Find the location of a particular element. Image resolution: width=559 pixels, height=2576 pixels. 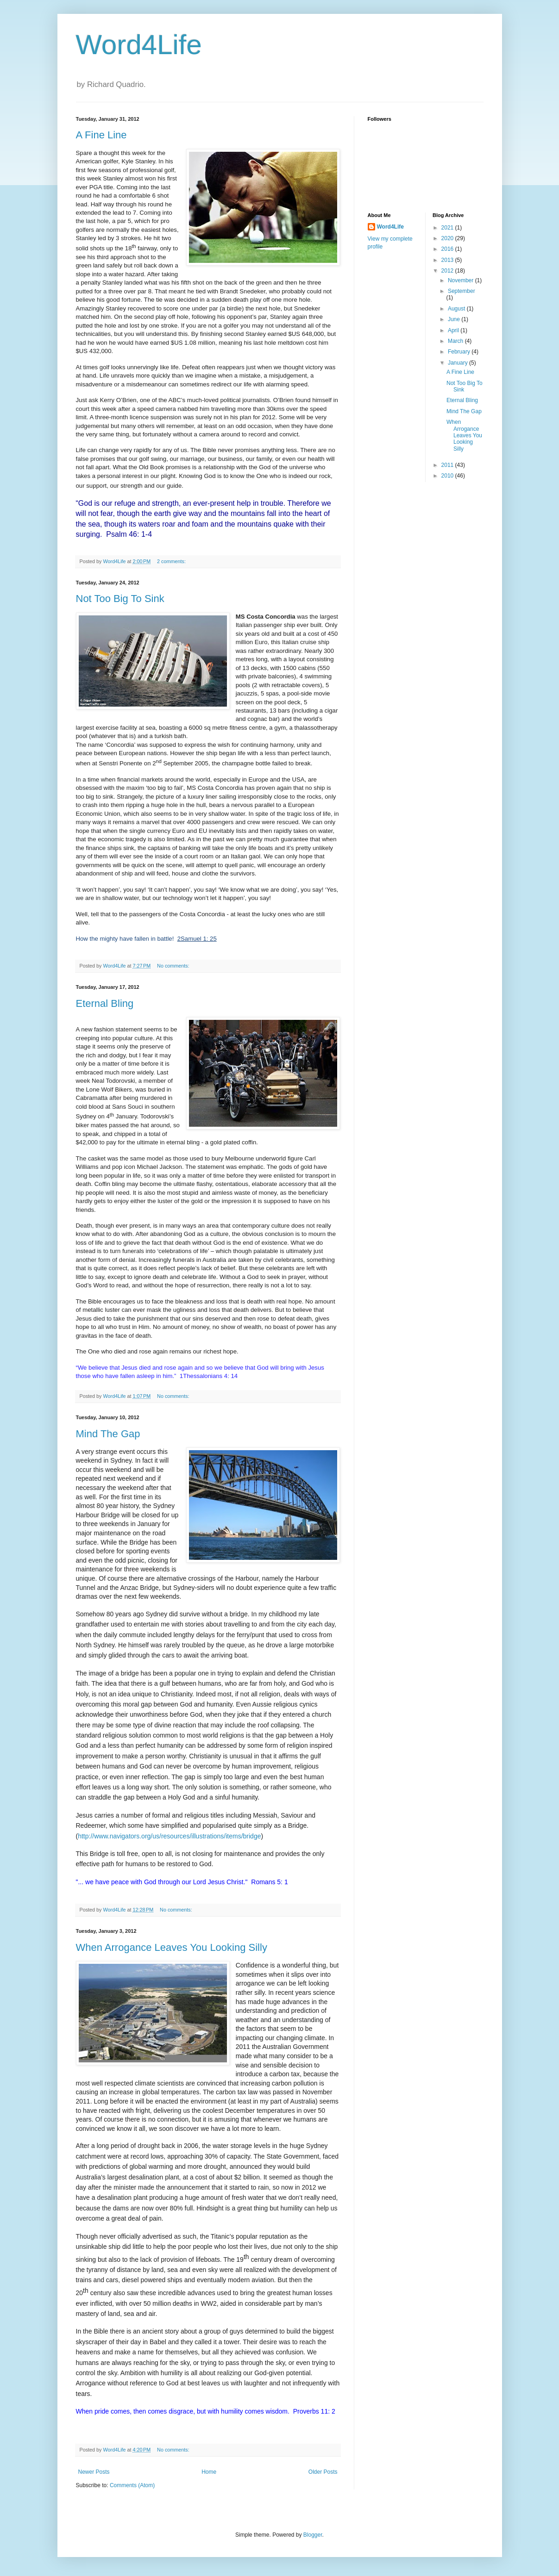

2021 is located at coordinates (448, 227).